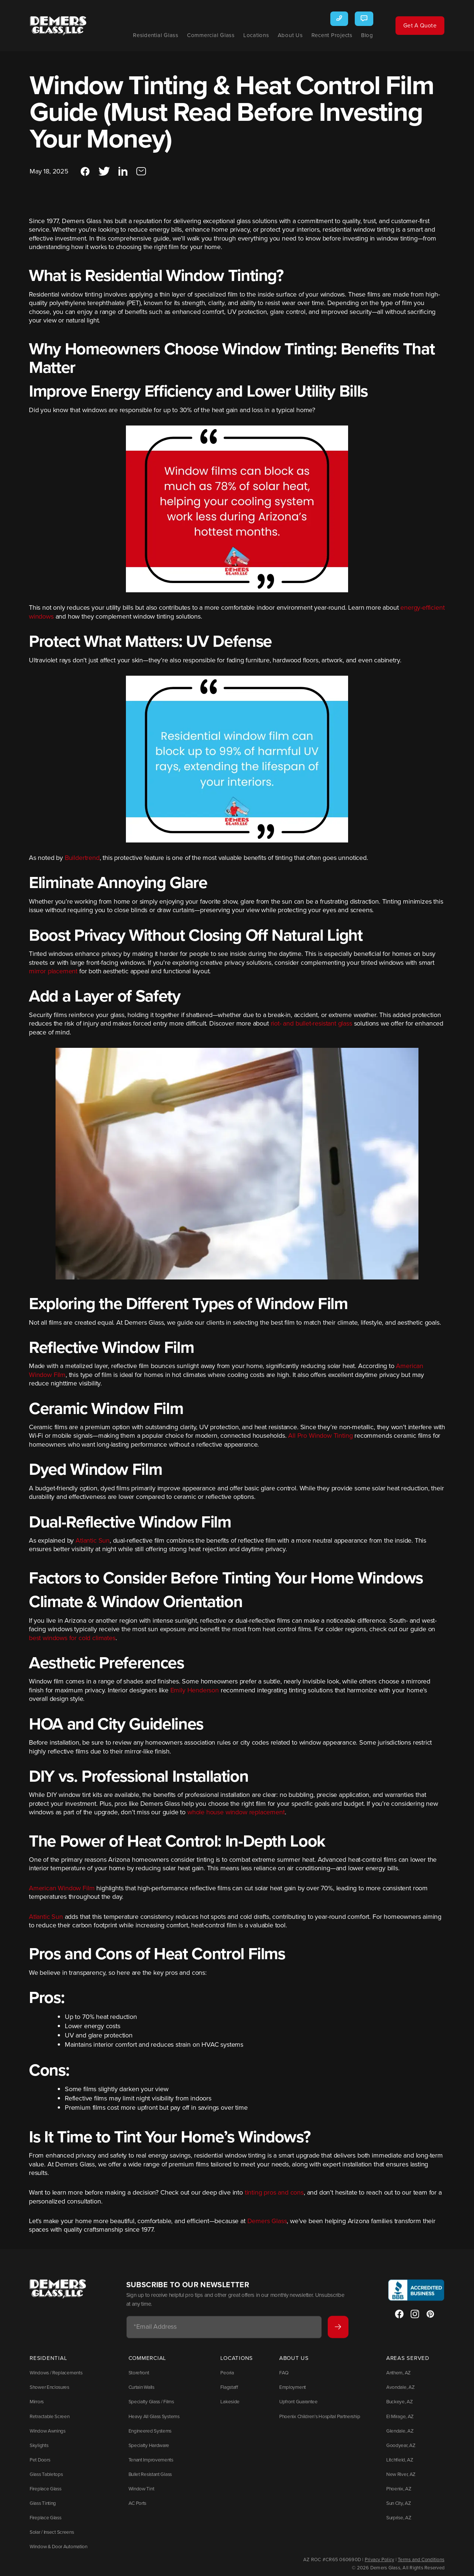 The height and width of the screenshot is (2576, 474). I want to click on Mirrors, so click(36, 2404).